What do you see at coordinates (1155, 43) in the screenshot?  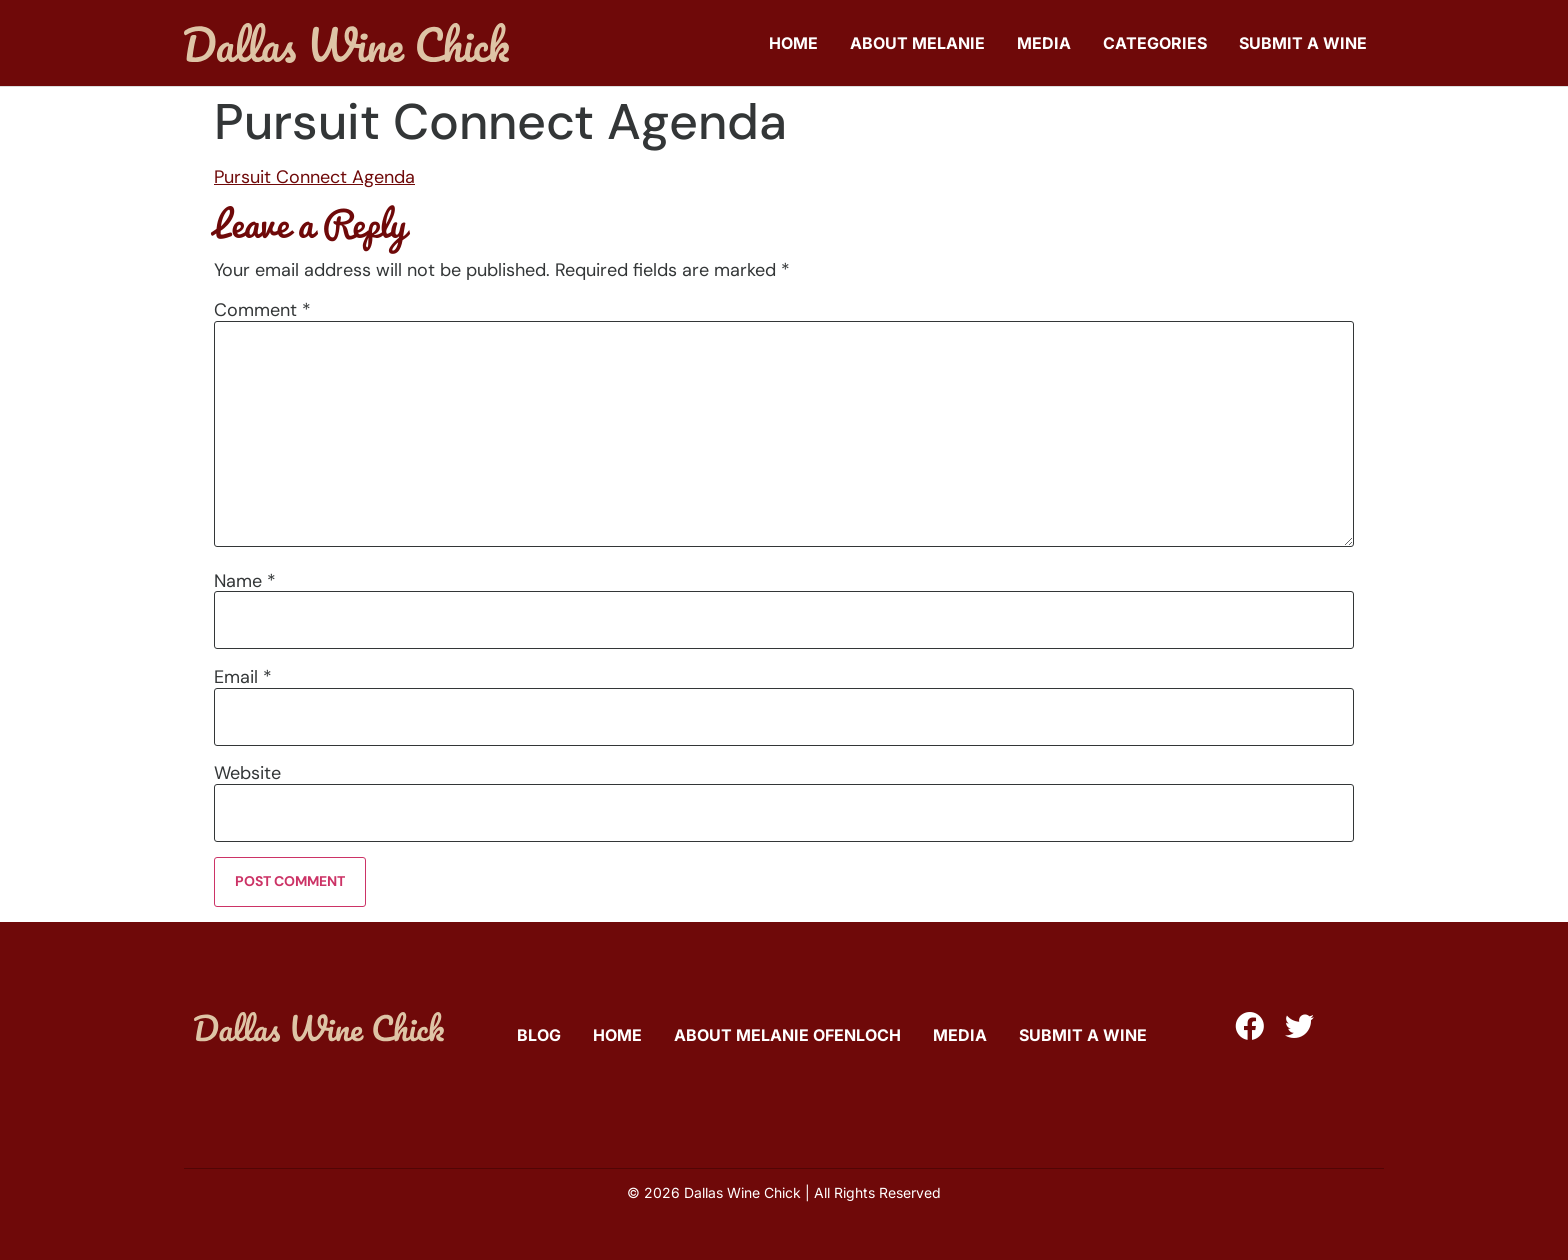 I see `Categories` at bounding box center [1155, 43].